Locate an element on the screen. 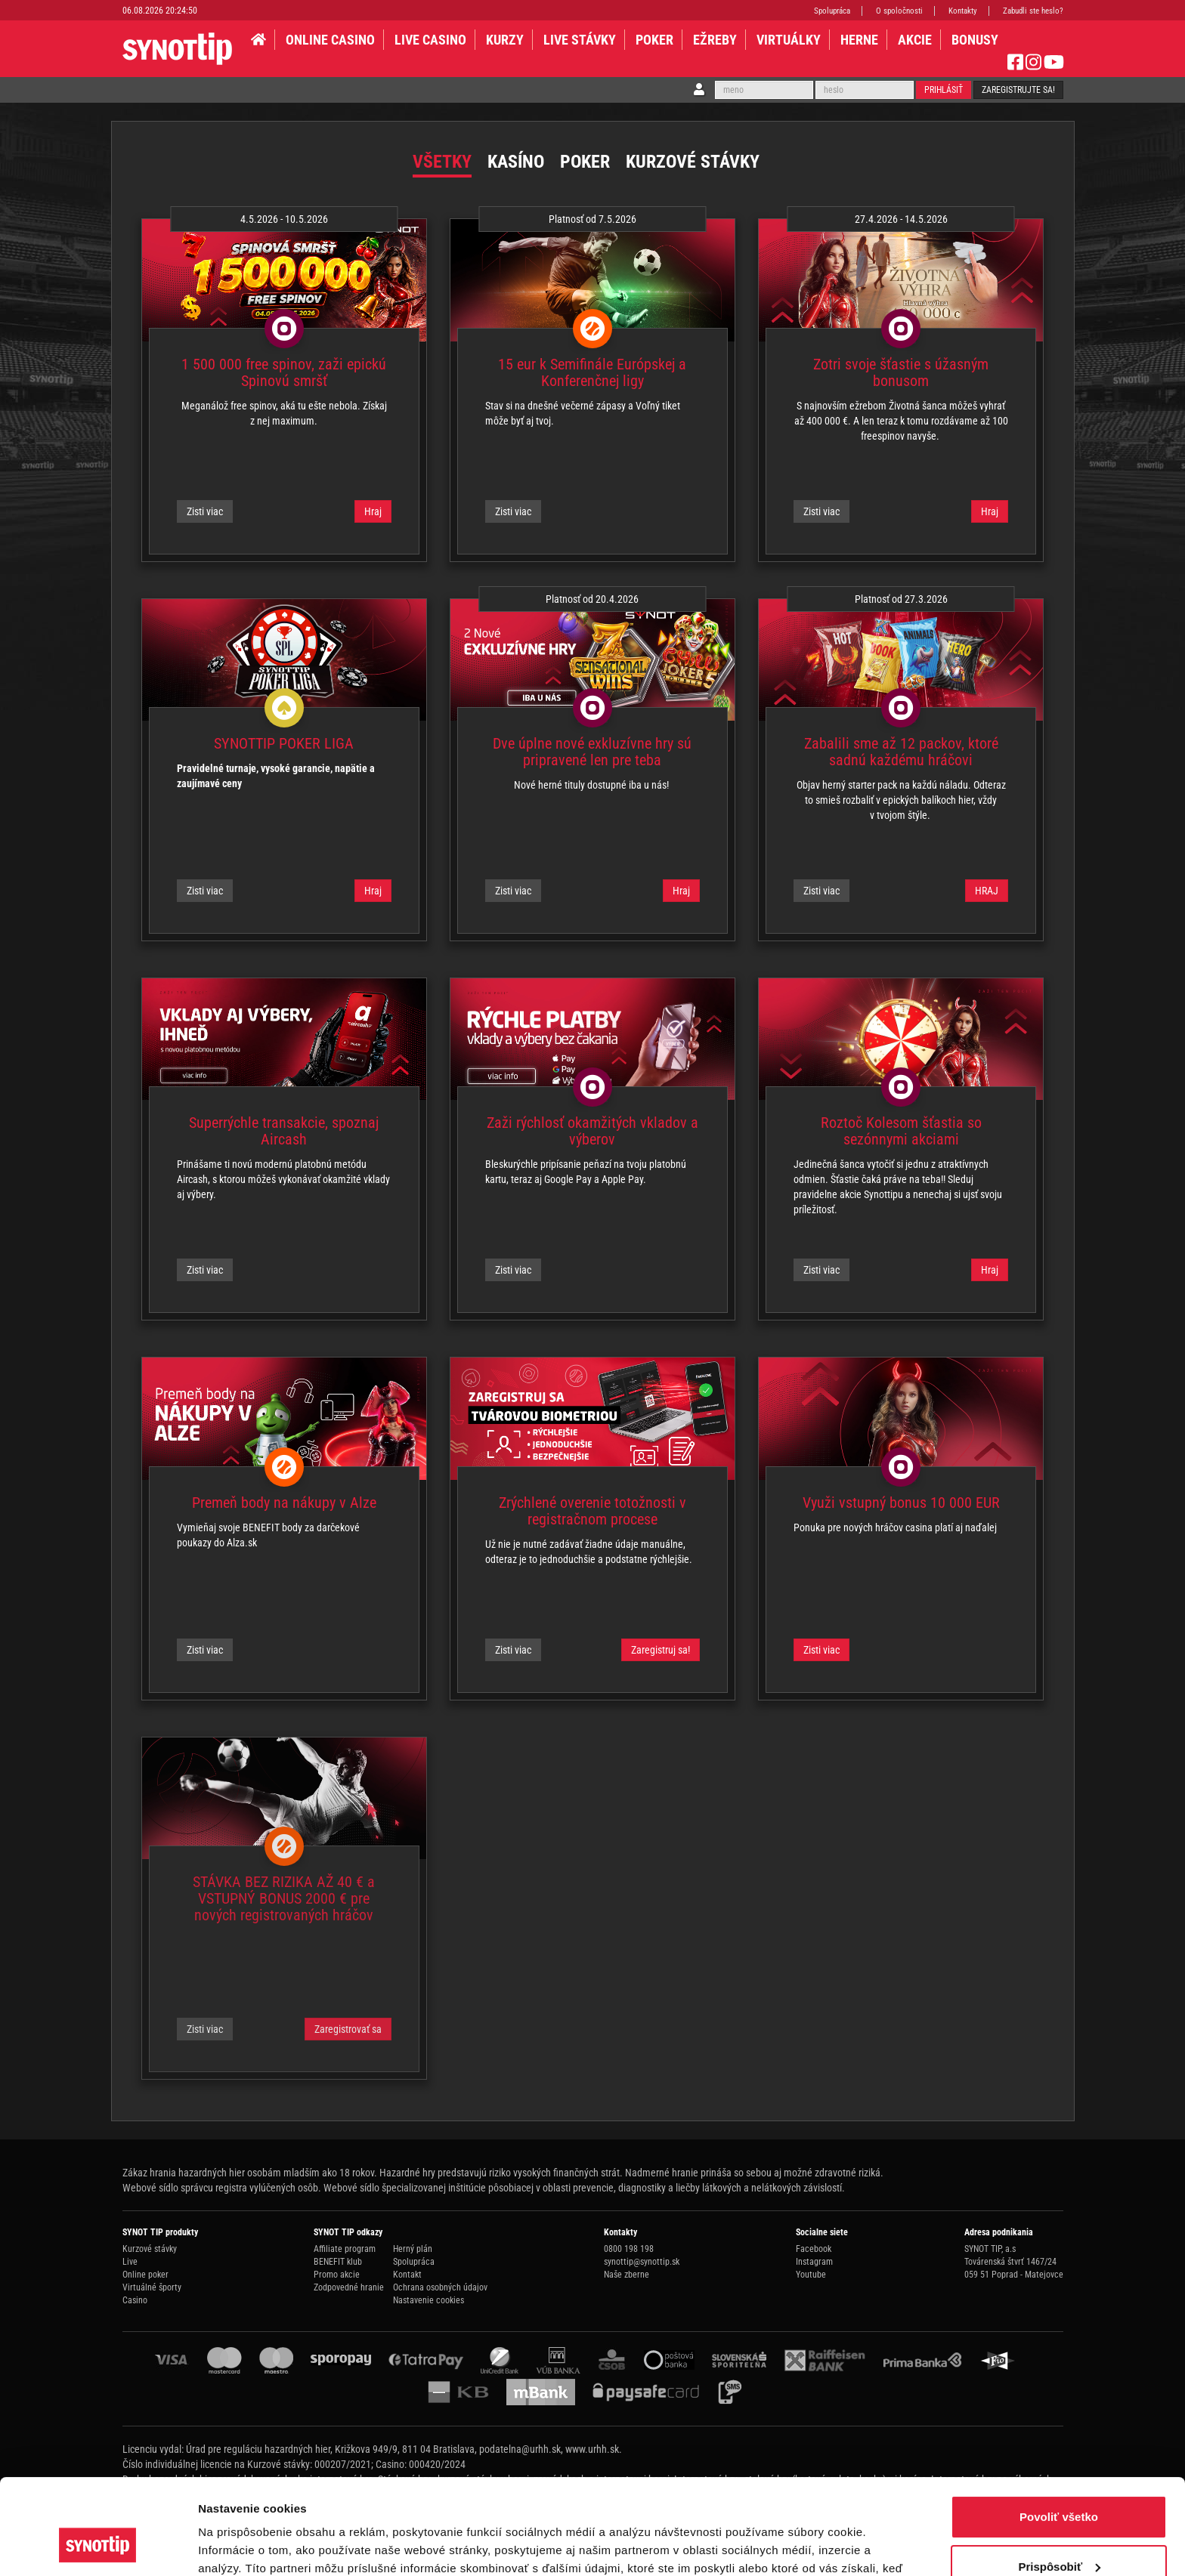 This screenshot has width=1185, height=2576. HRAJ is located at coordinates (986, 891).